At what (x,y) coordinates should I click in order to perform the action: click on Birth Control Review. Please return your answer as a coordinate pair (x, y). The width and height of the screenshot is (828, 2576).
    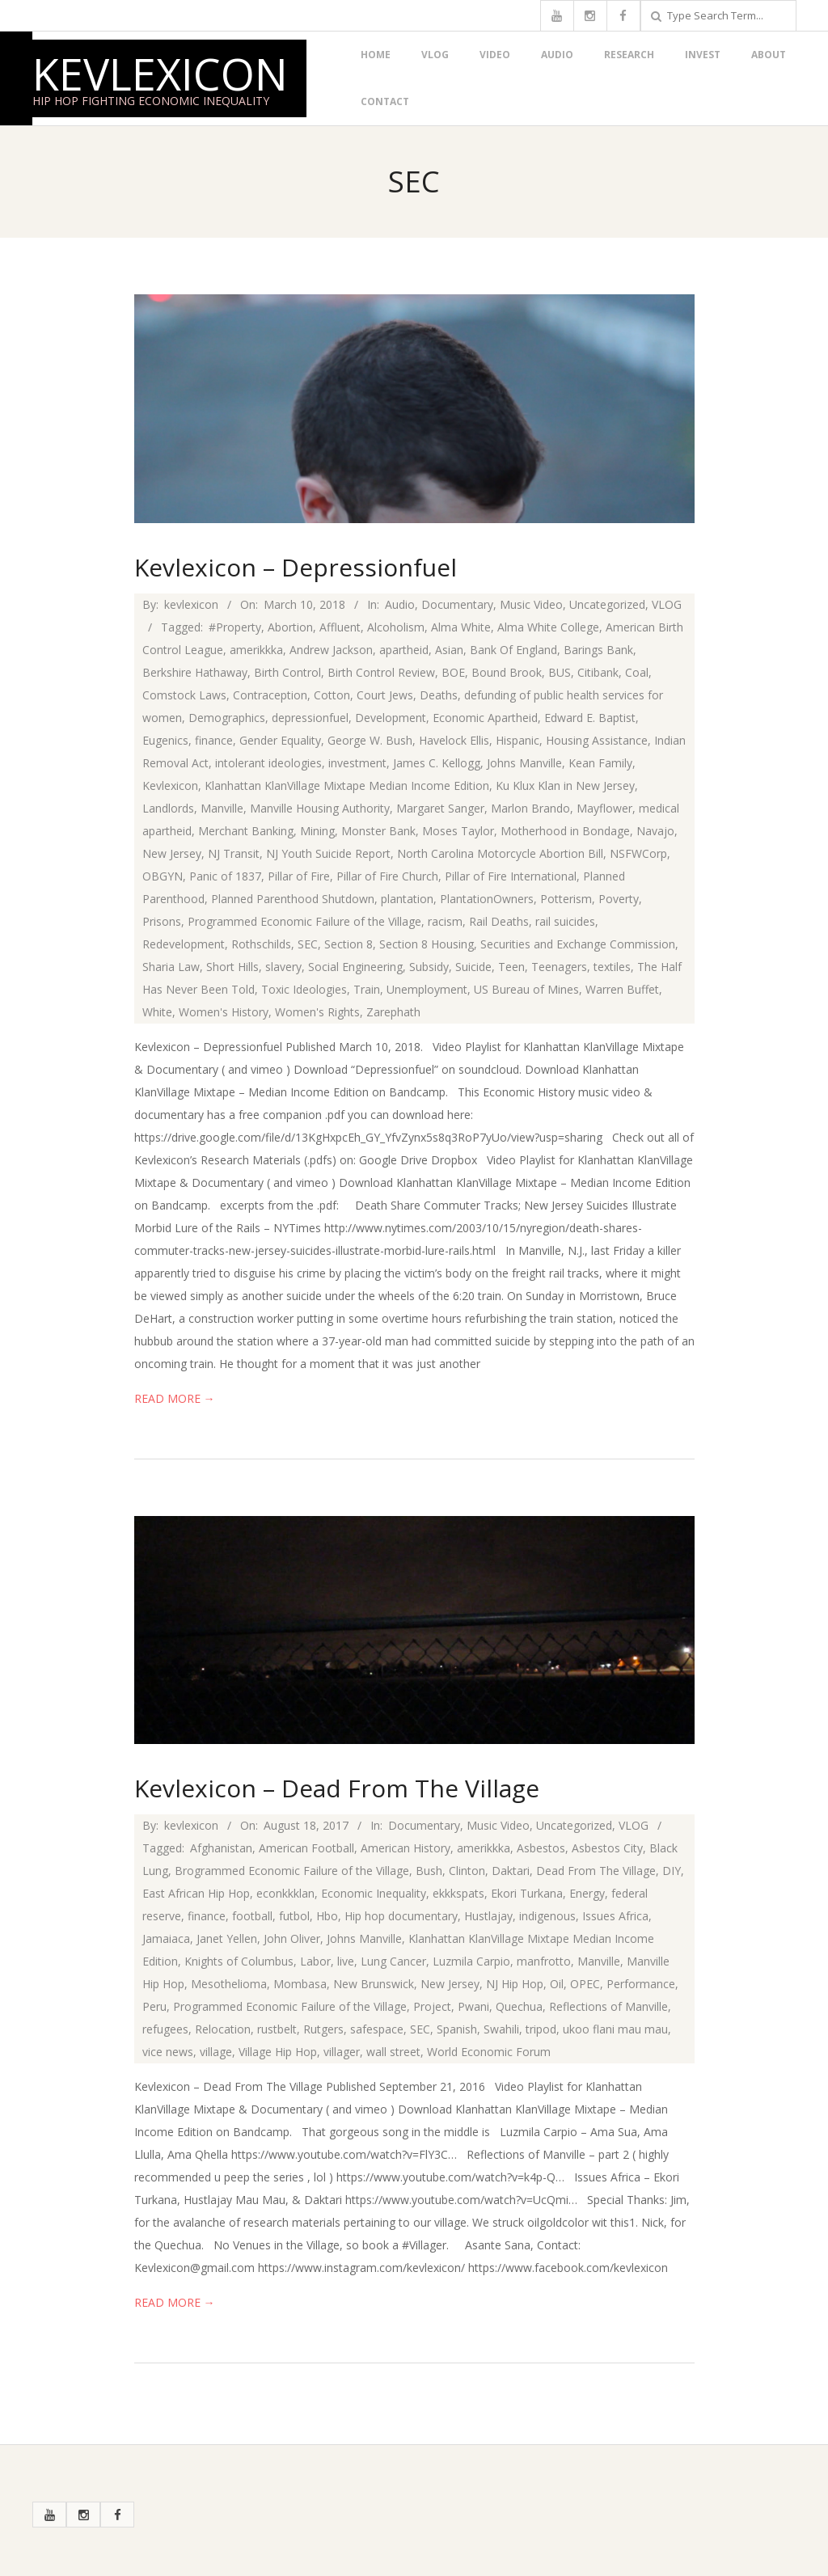
    Looking at the image, I should click on (381, 672).